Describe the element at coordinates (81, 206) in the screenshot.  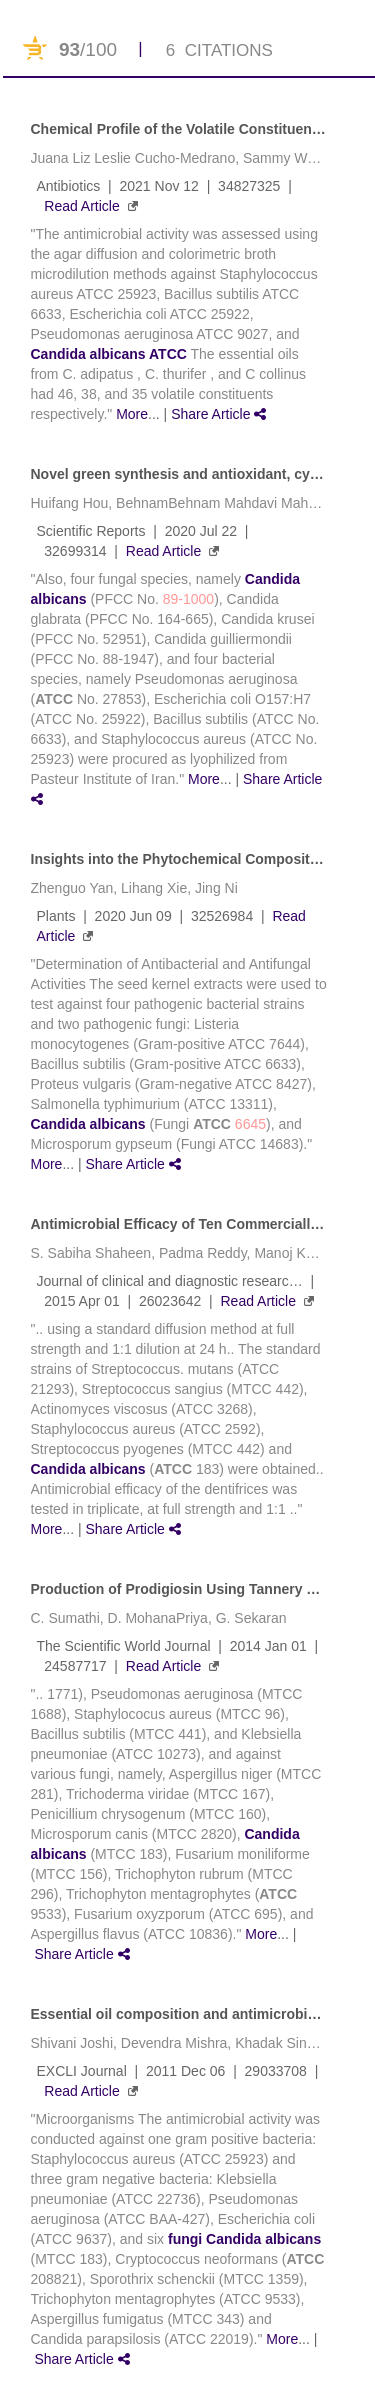
I see `Read Article` at that location.